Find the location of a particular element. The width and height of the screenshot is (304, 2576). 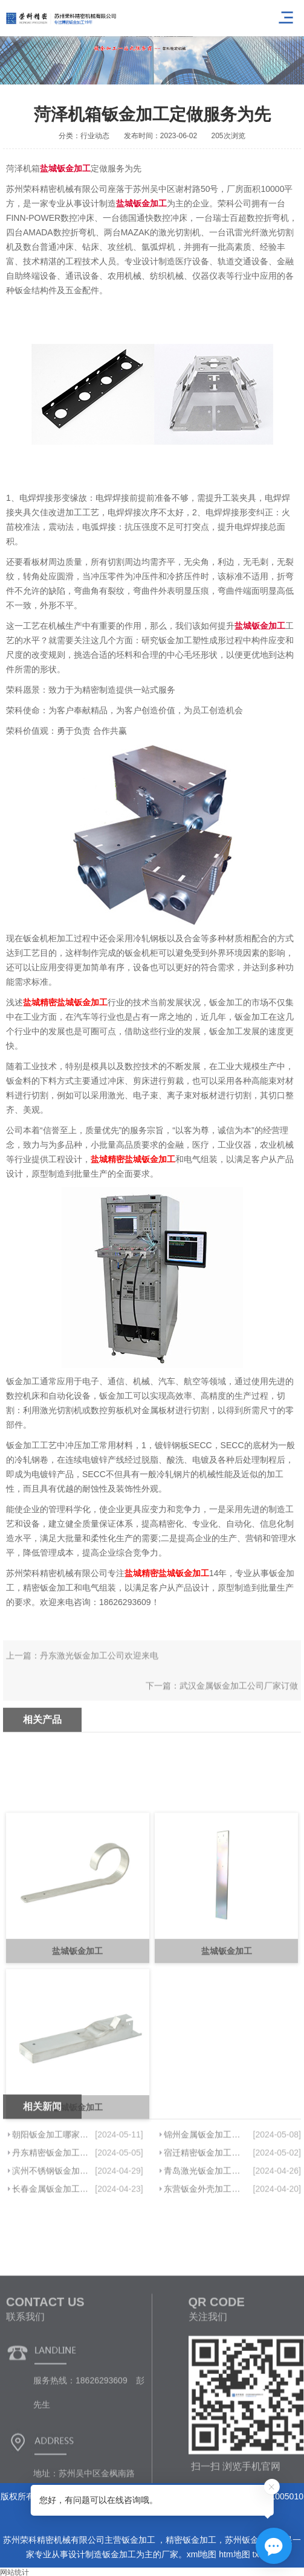

苏州钣金加工 is located at coordinates (250, 2540).